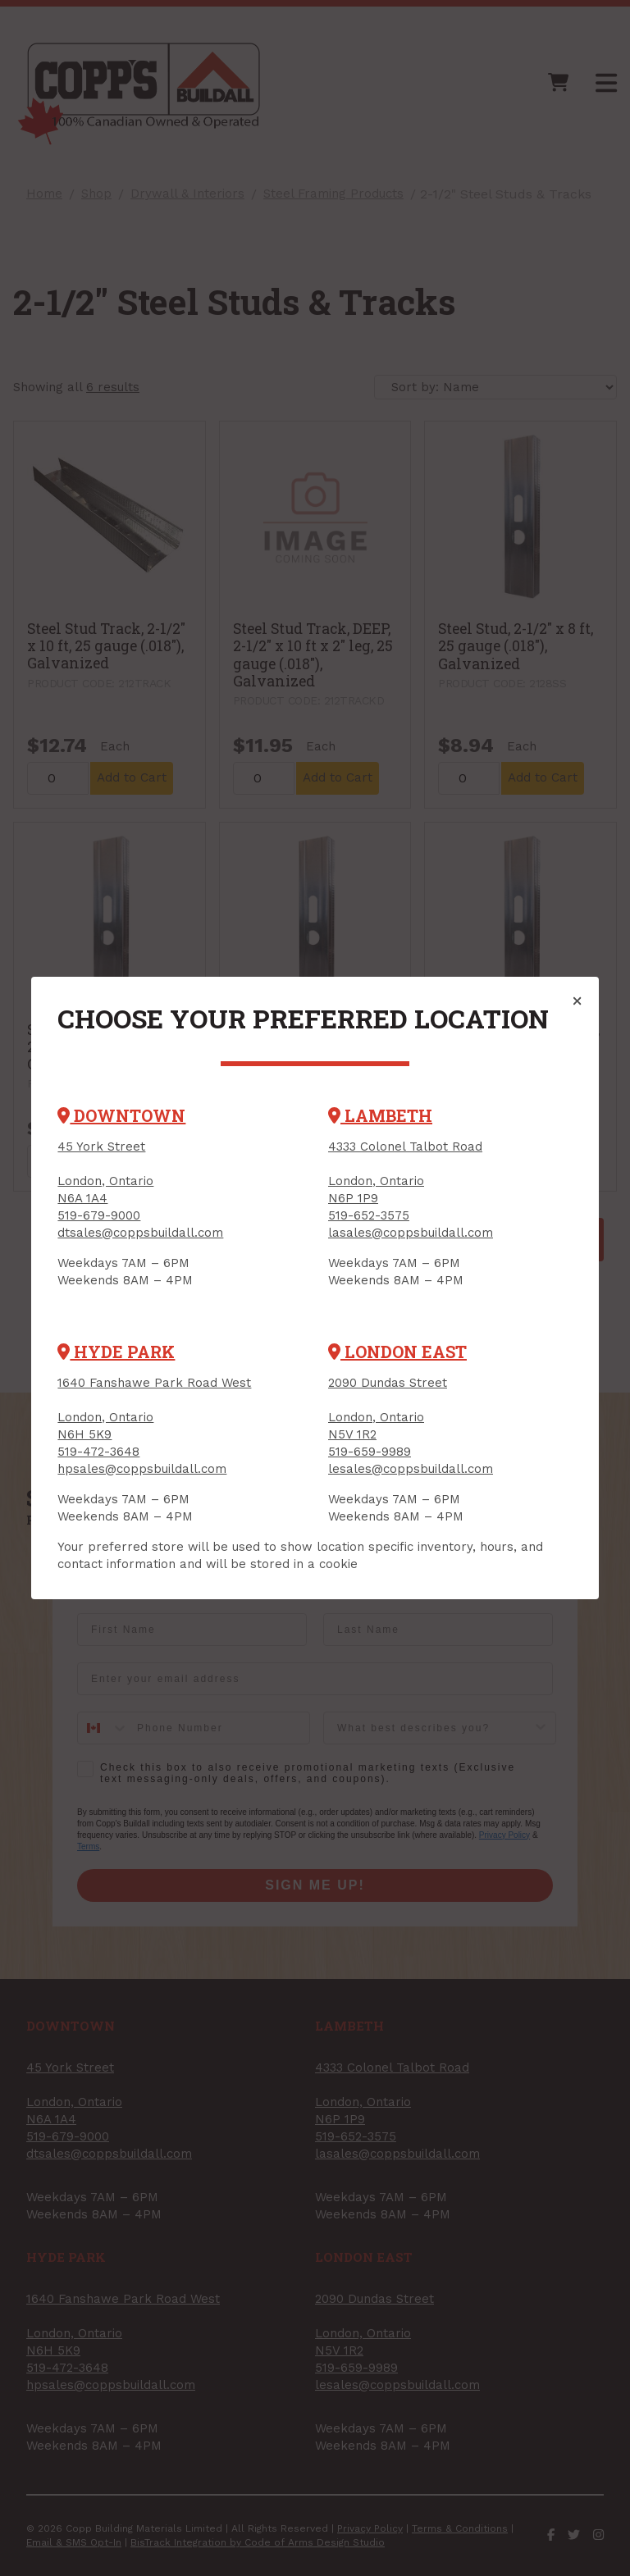 Image resolution: width=630 pixels, height=2576 pixels. Describe the element at coordinates (141, 1468) in the screenshot. I see `hpsales@coppsbuildall.com` at that location.